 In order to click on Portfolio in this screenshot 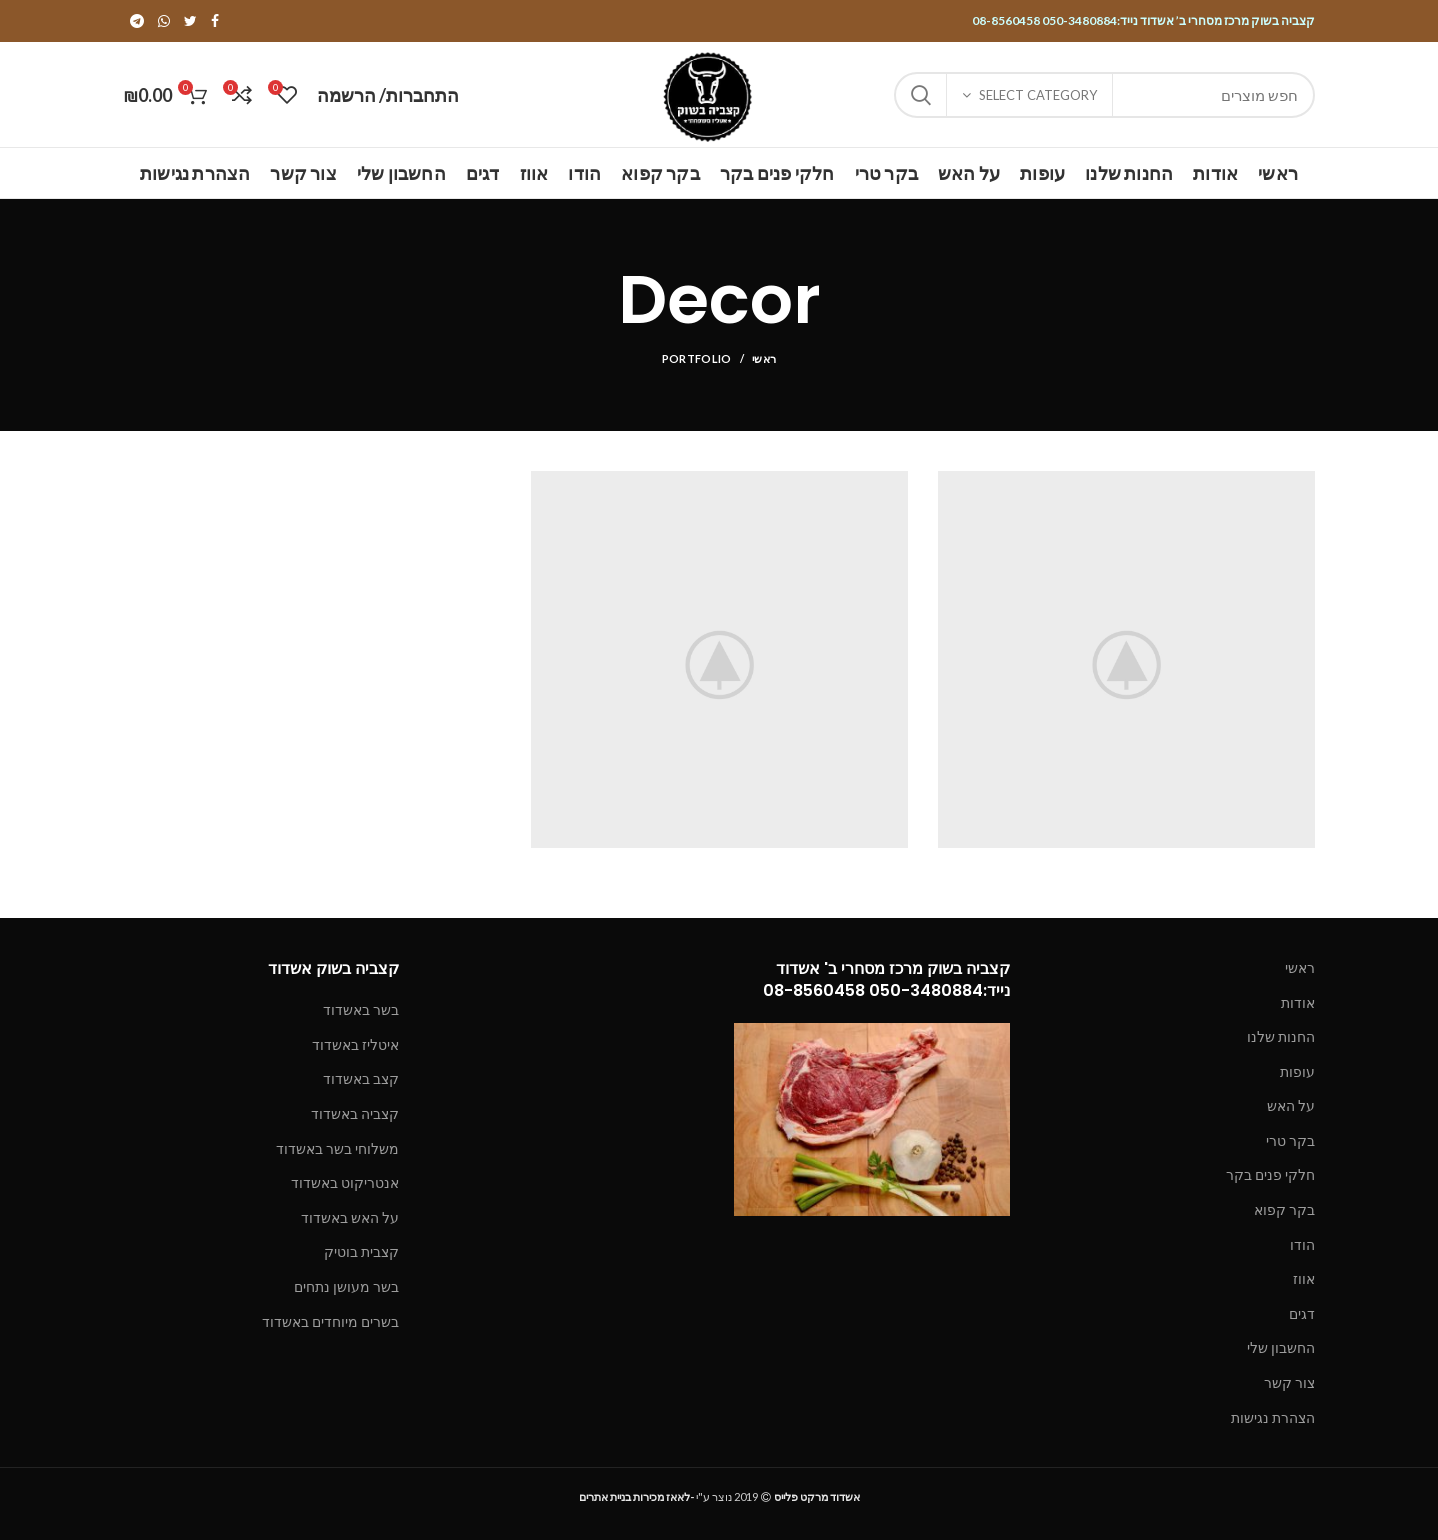, I will do `click(697, 358)`.